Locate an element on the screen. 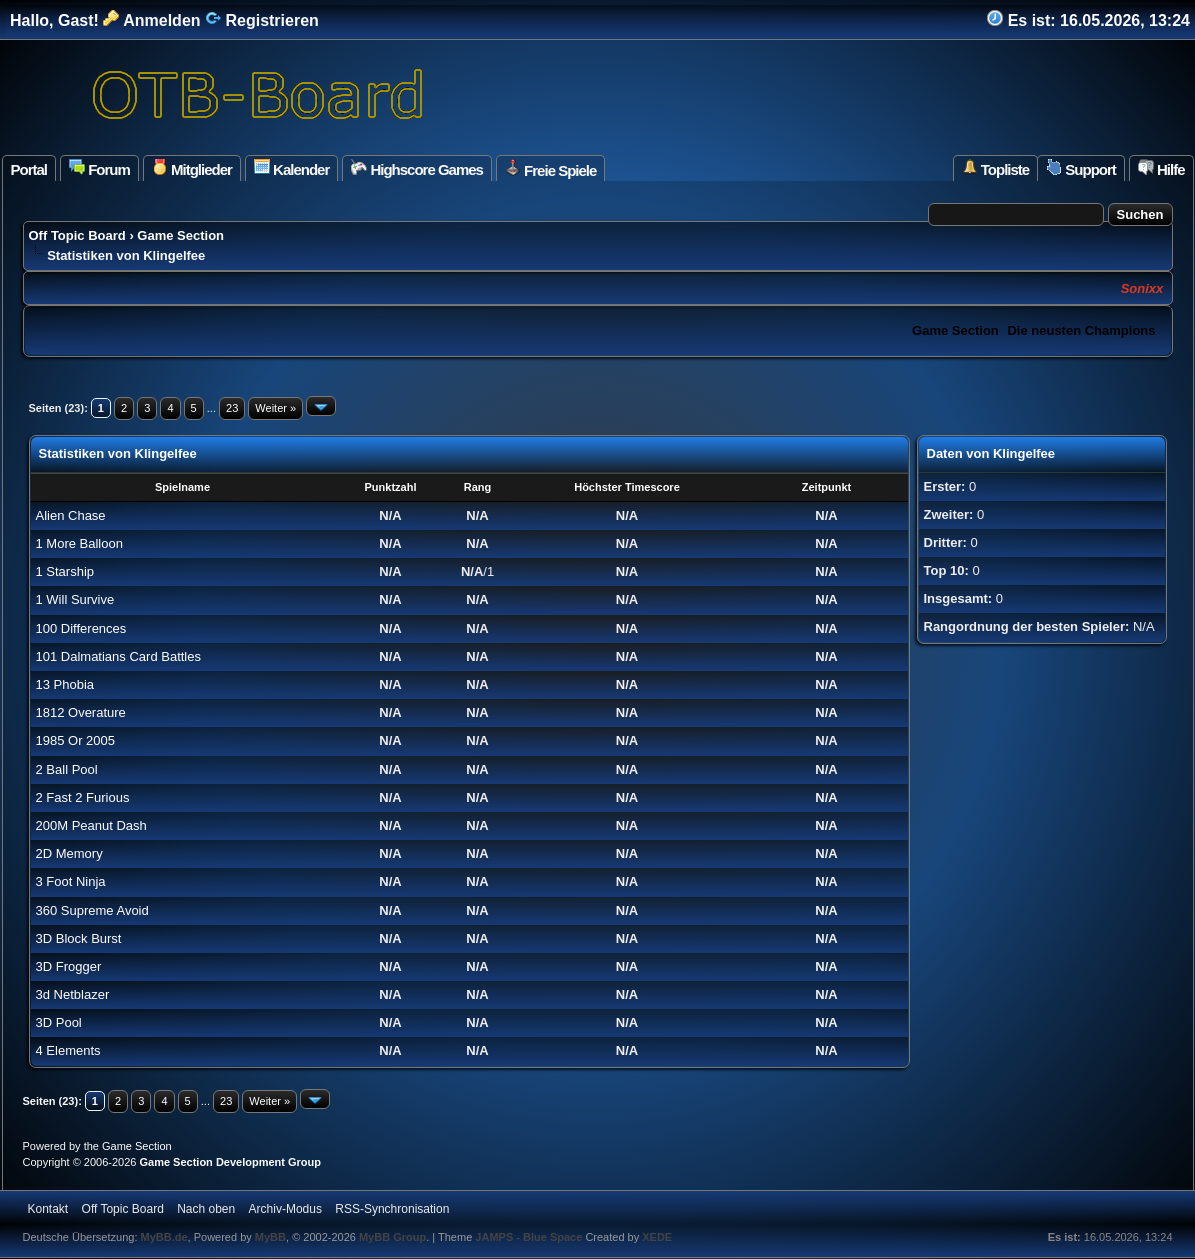 The width and height of the screenshot is (1195, 1259). 3d Netblazer is located at coordinates (73, 994).